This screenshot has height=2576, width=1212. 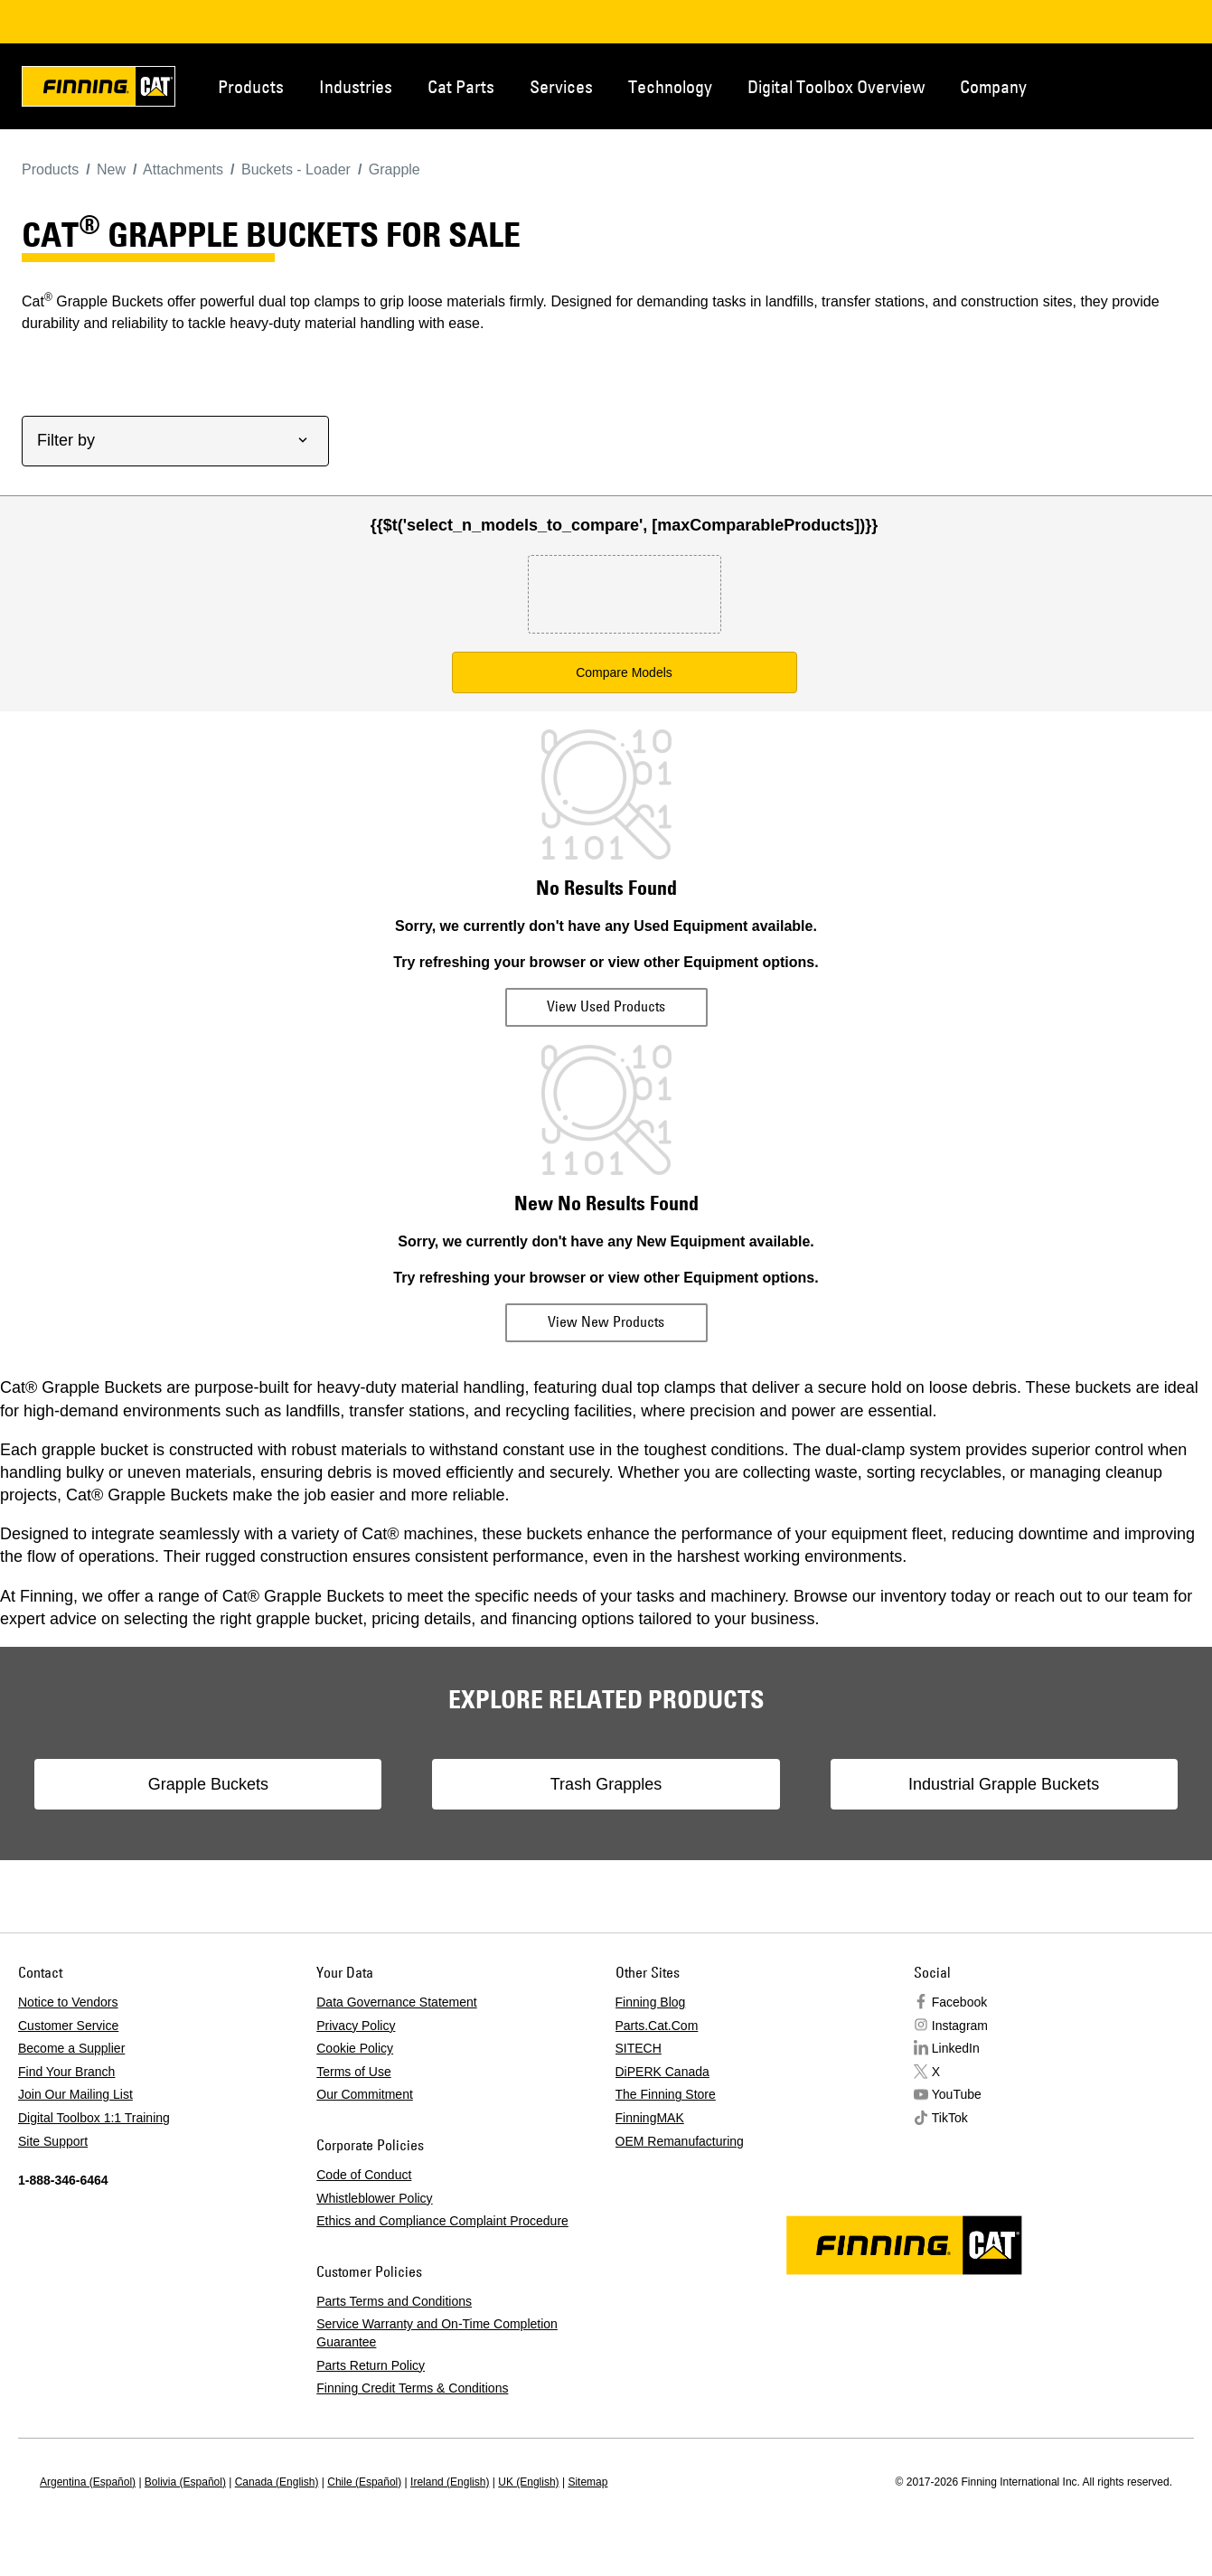 I want to click on Industrial Grapple Buckets, so click(x=945, y=1784).